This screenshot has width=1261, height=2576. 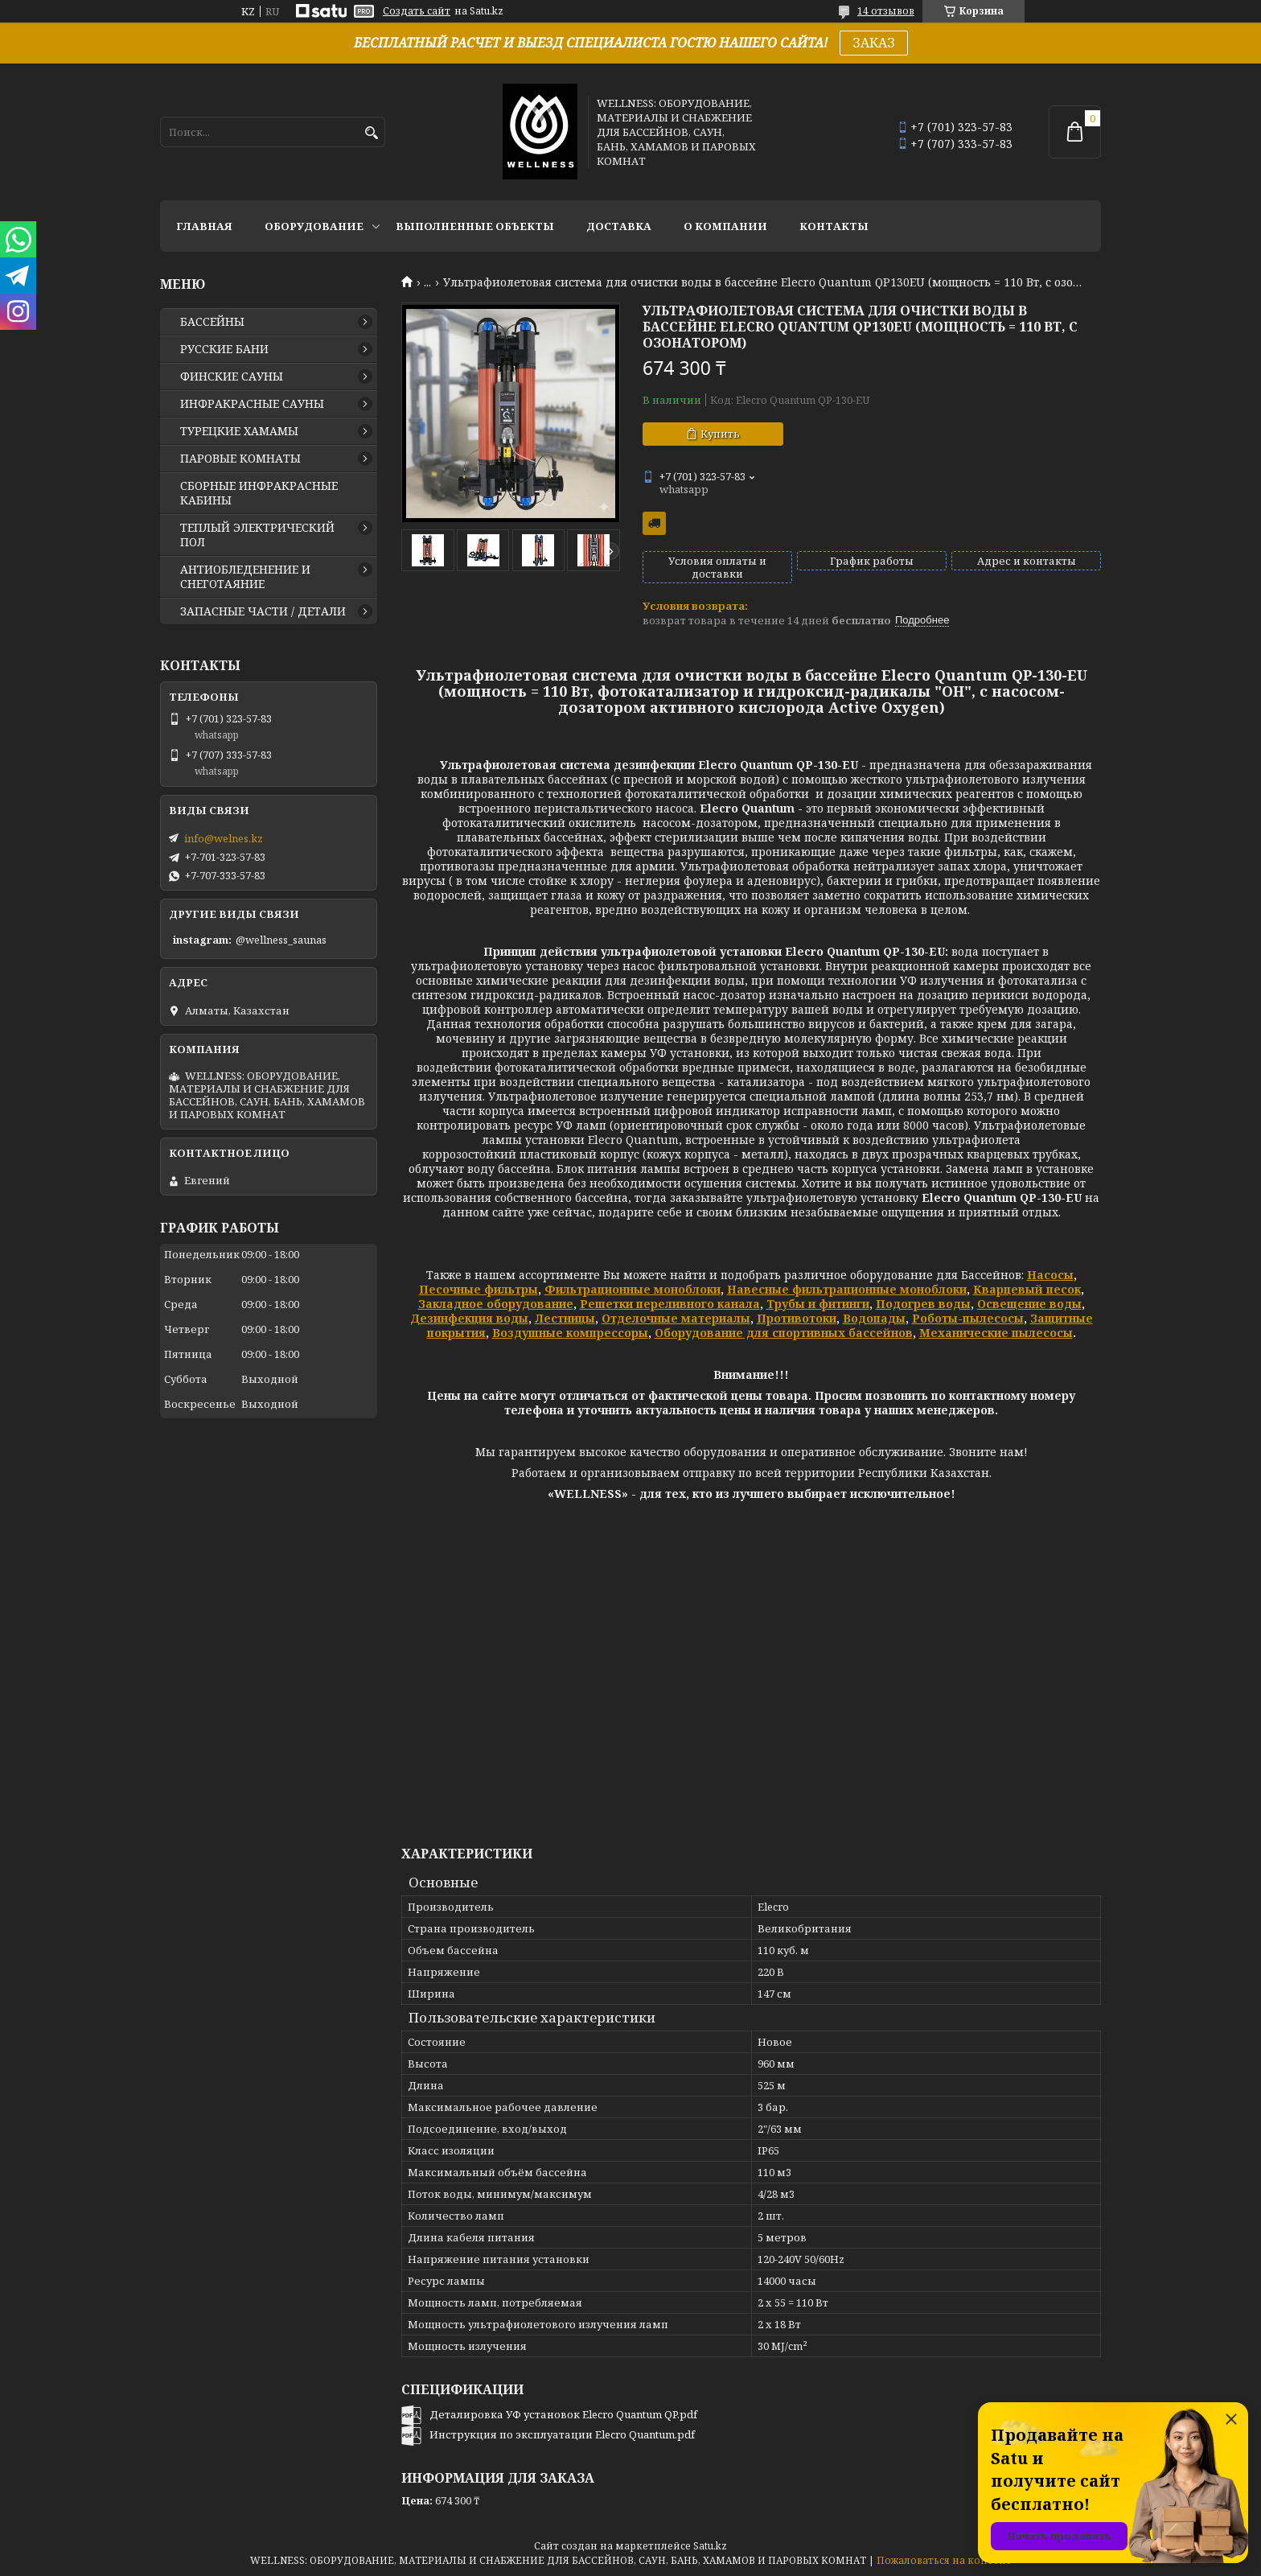 What do you see at coordinates (239, 431) in the screenshot?
I see `ТУРЕЦКИЕ ХАМАМЫ` at bounding box center [239, 431].